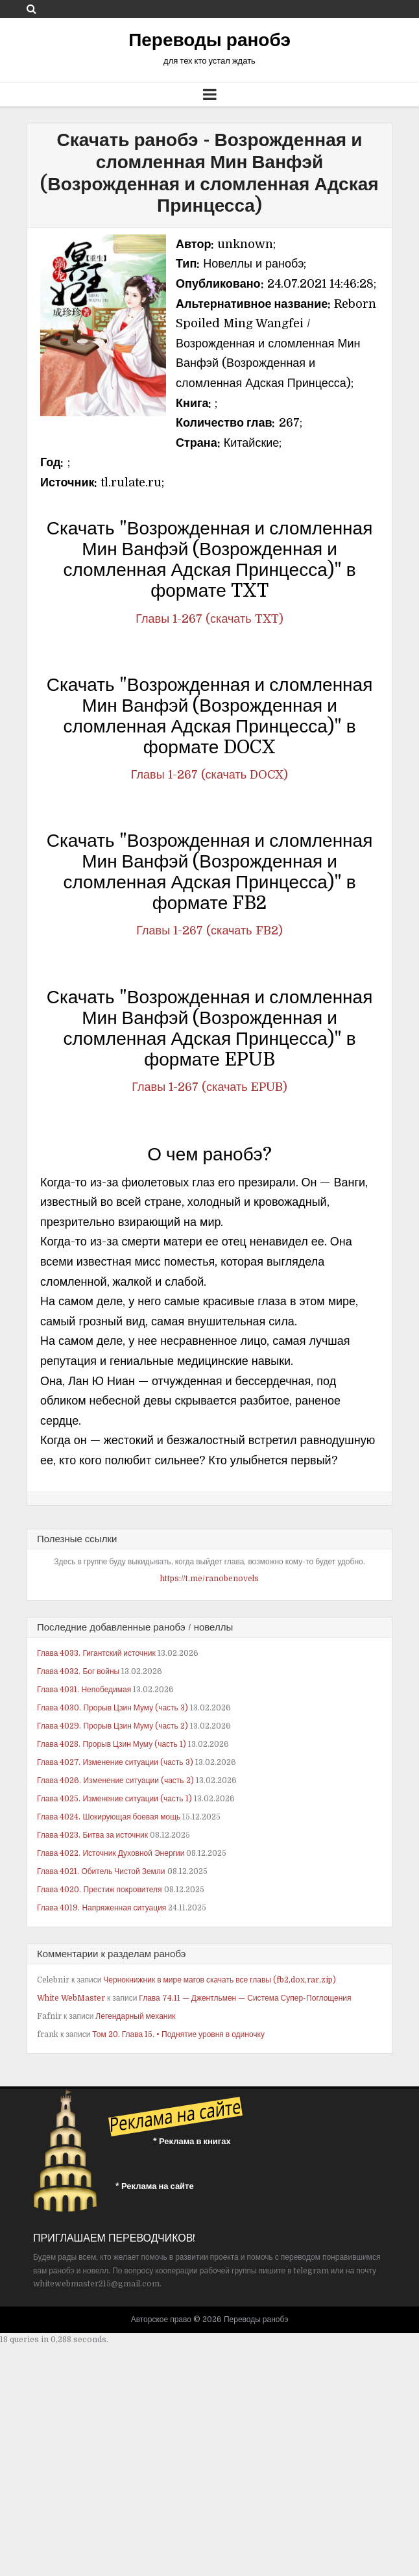  What do you see at coordinates (192, 2141) in the screenshot?
I see `* Реклама в книгах` at bounding box center [192, 2141].